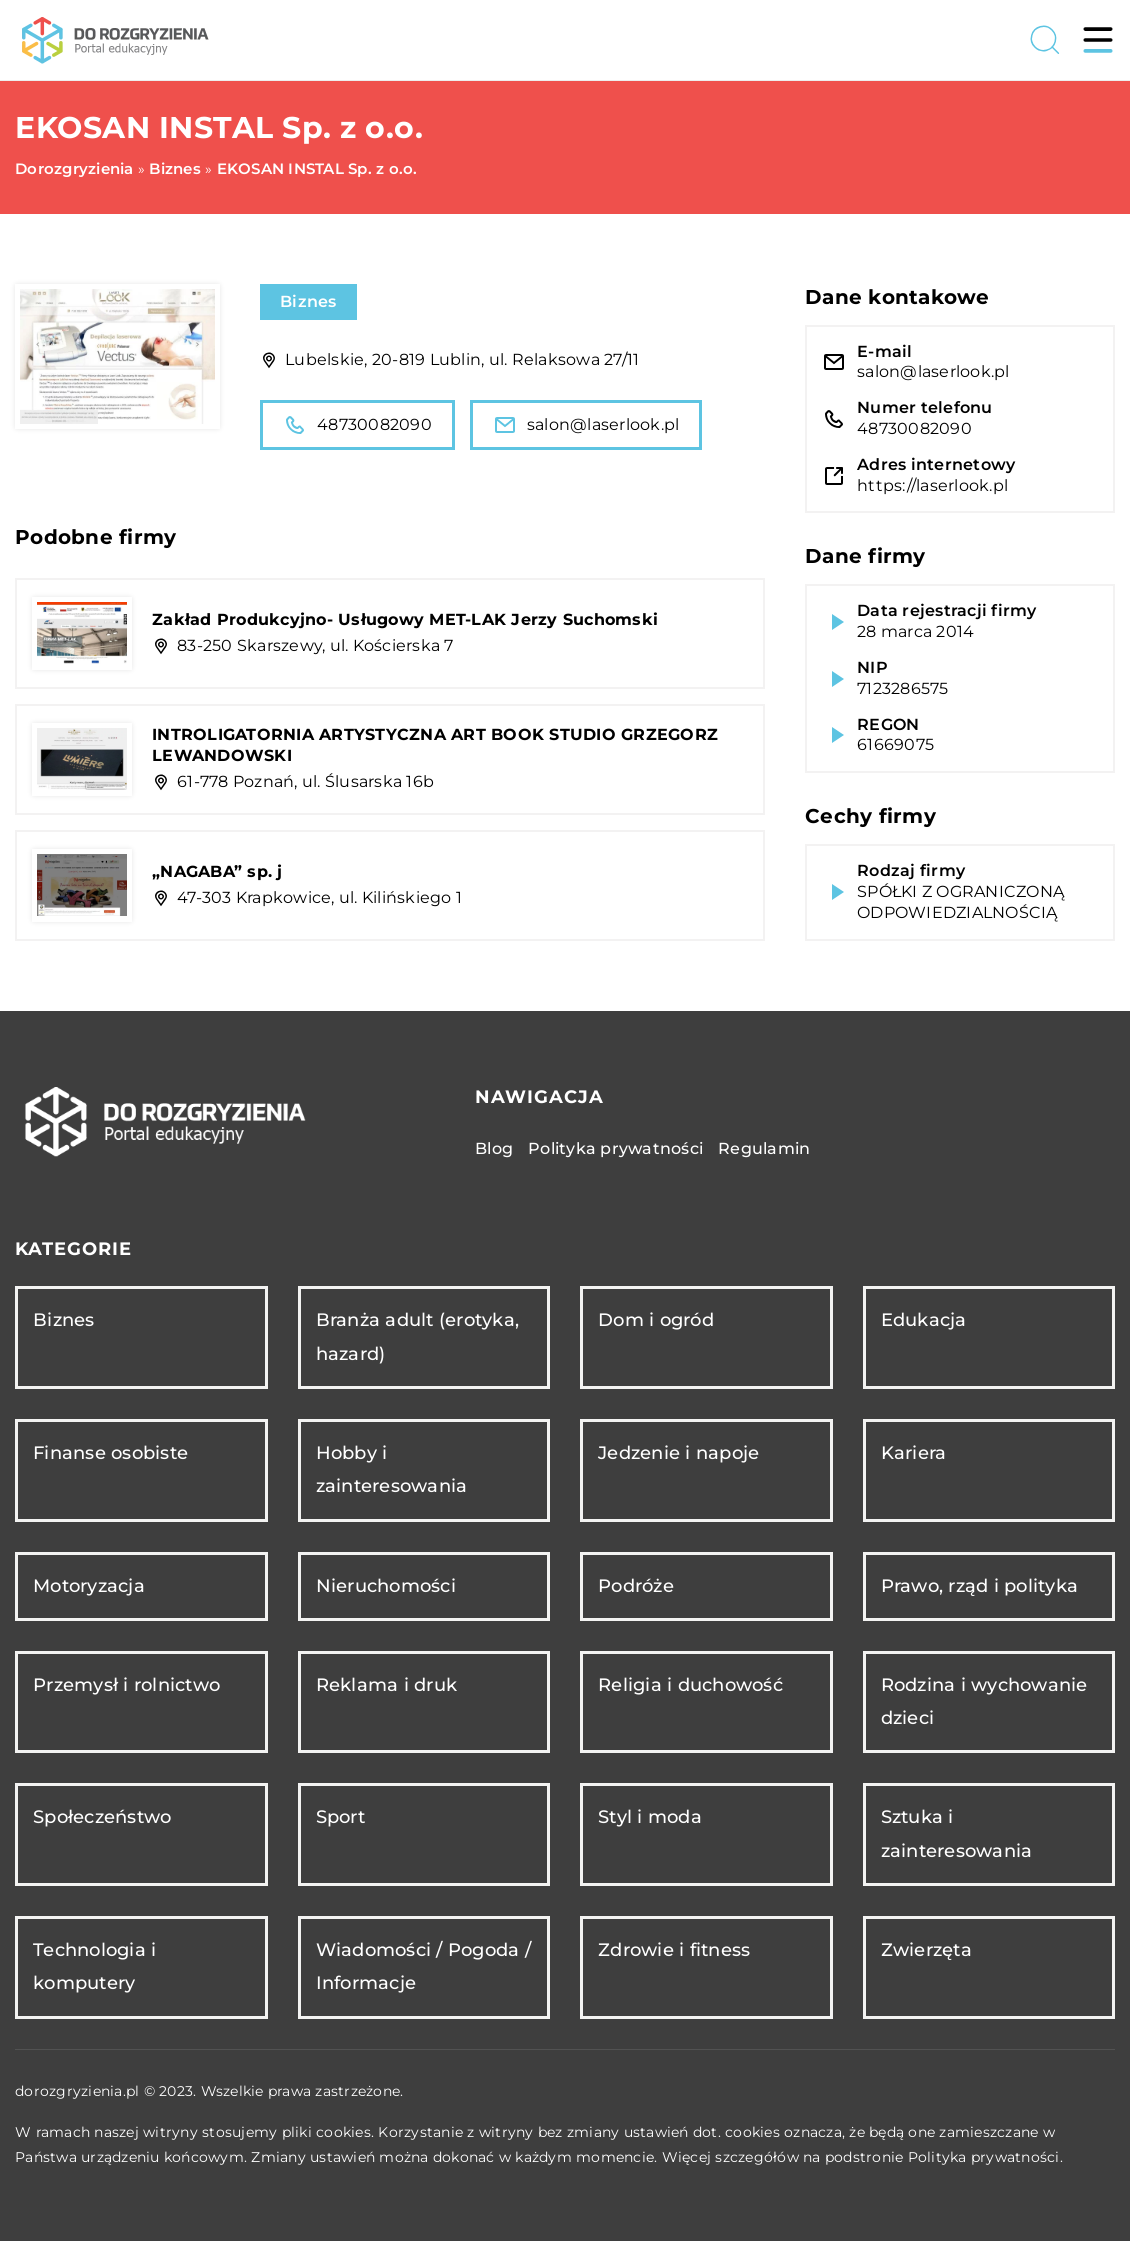 This screenshot has width=1130, height=2241. Describe the element at coordinates (494, 1148) in the screenshot. I see `Blog` at that location.